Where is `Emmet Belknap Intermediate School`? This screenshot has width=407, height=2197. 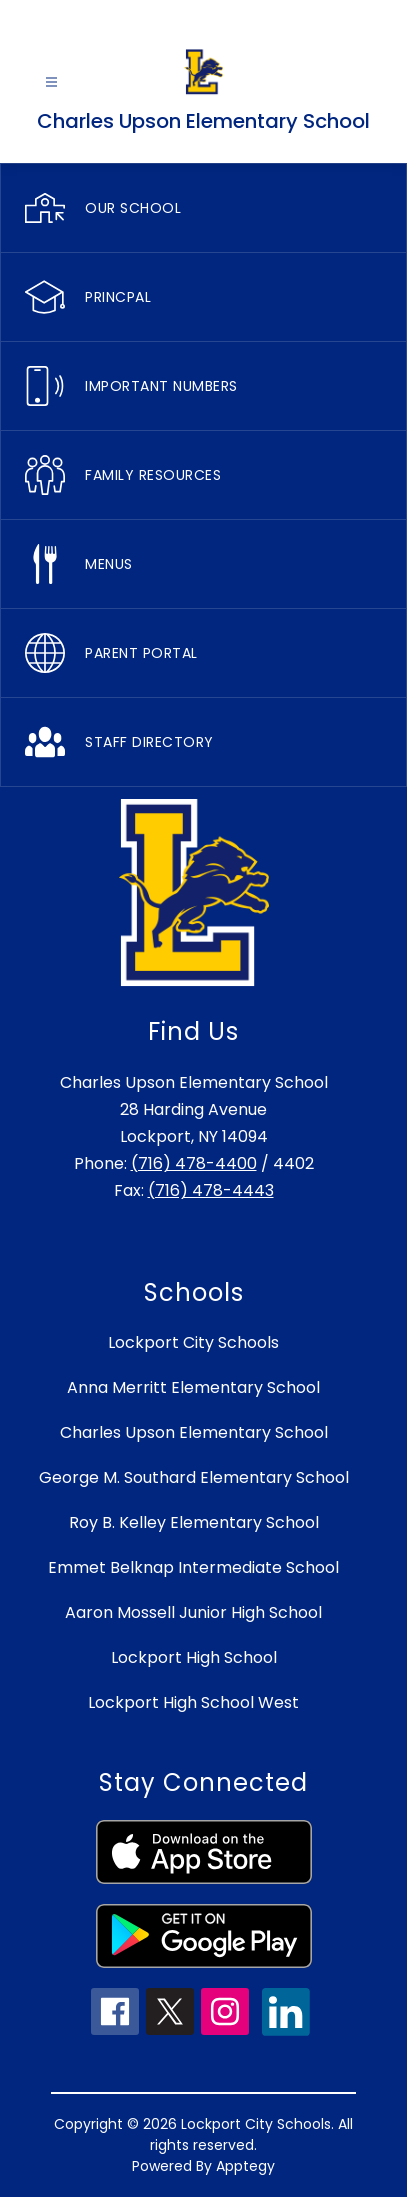
Emmet Belknap Intermediate School is located at coordinates (193, 1567).